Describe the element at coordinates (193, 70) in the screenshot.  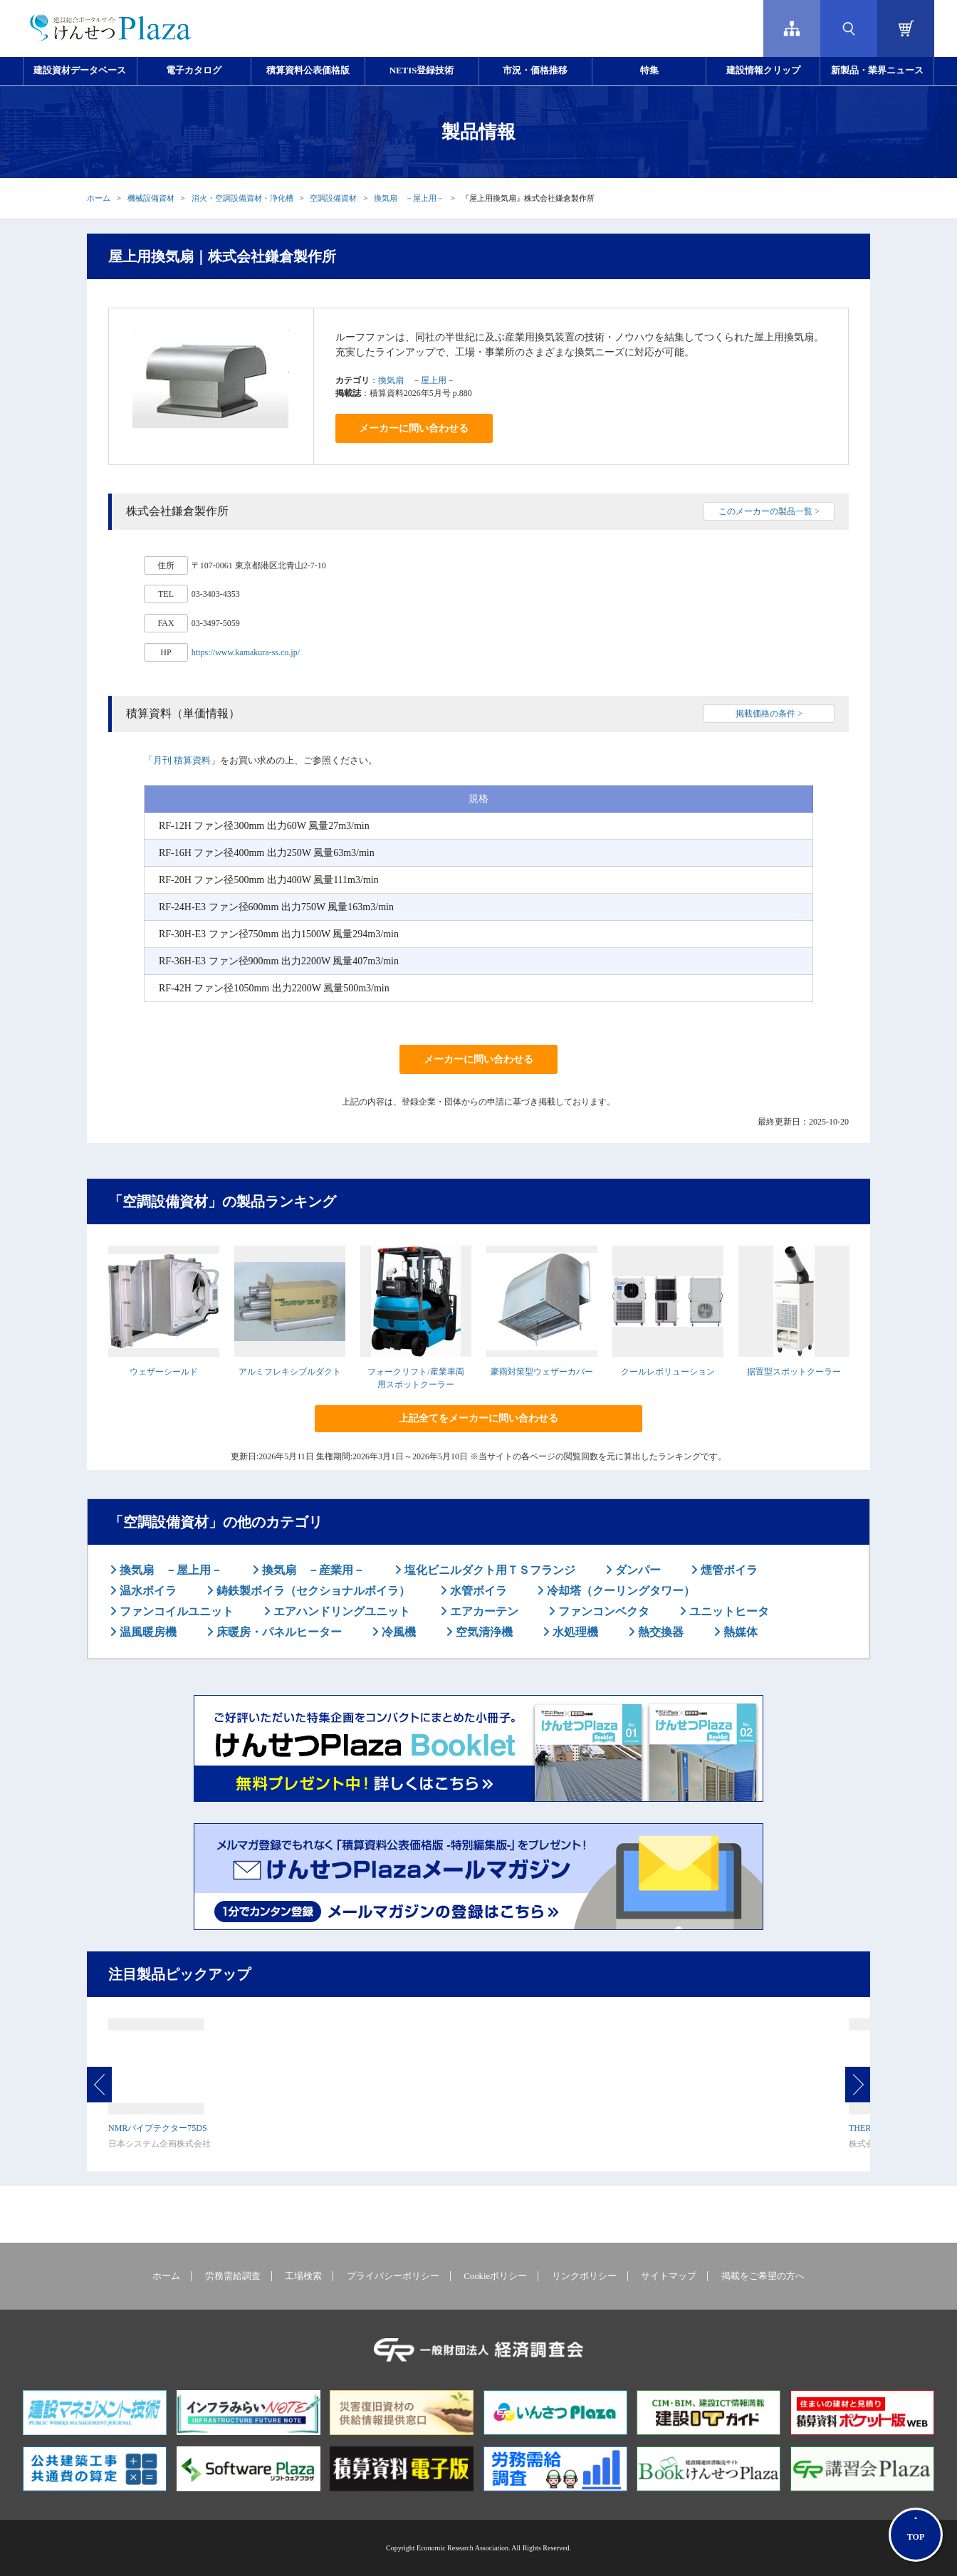
I see `電子カタログ` at that location.